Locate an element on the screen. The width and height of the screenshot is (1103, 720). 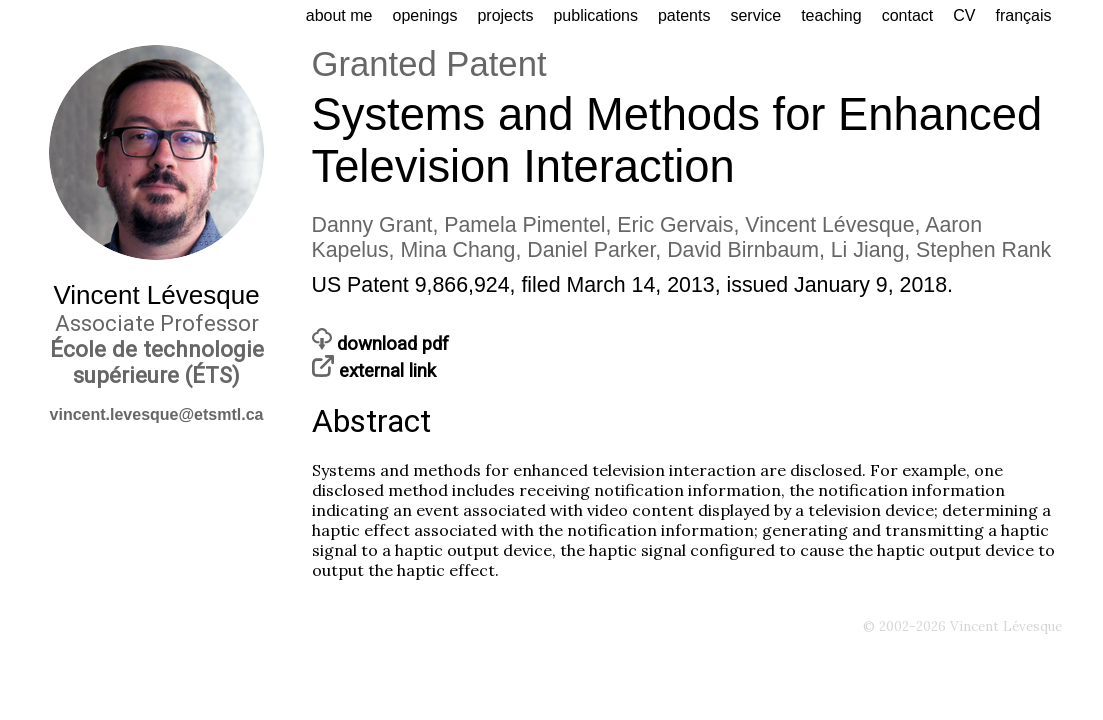
about me is located at coordinates (339, 15).